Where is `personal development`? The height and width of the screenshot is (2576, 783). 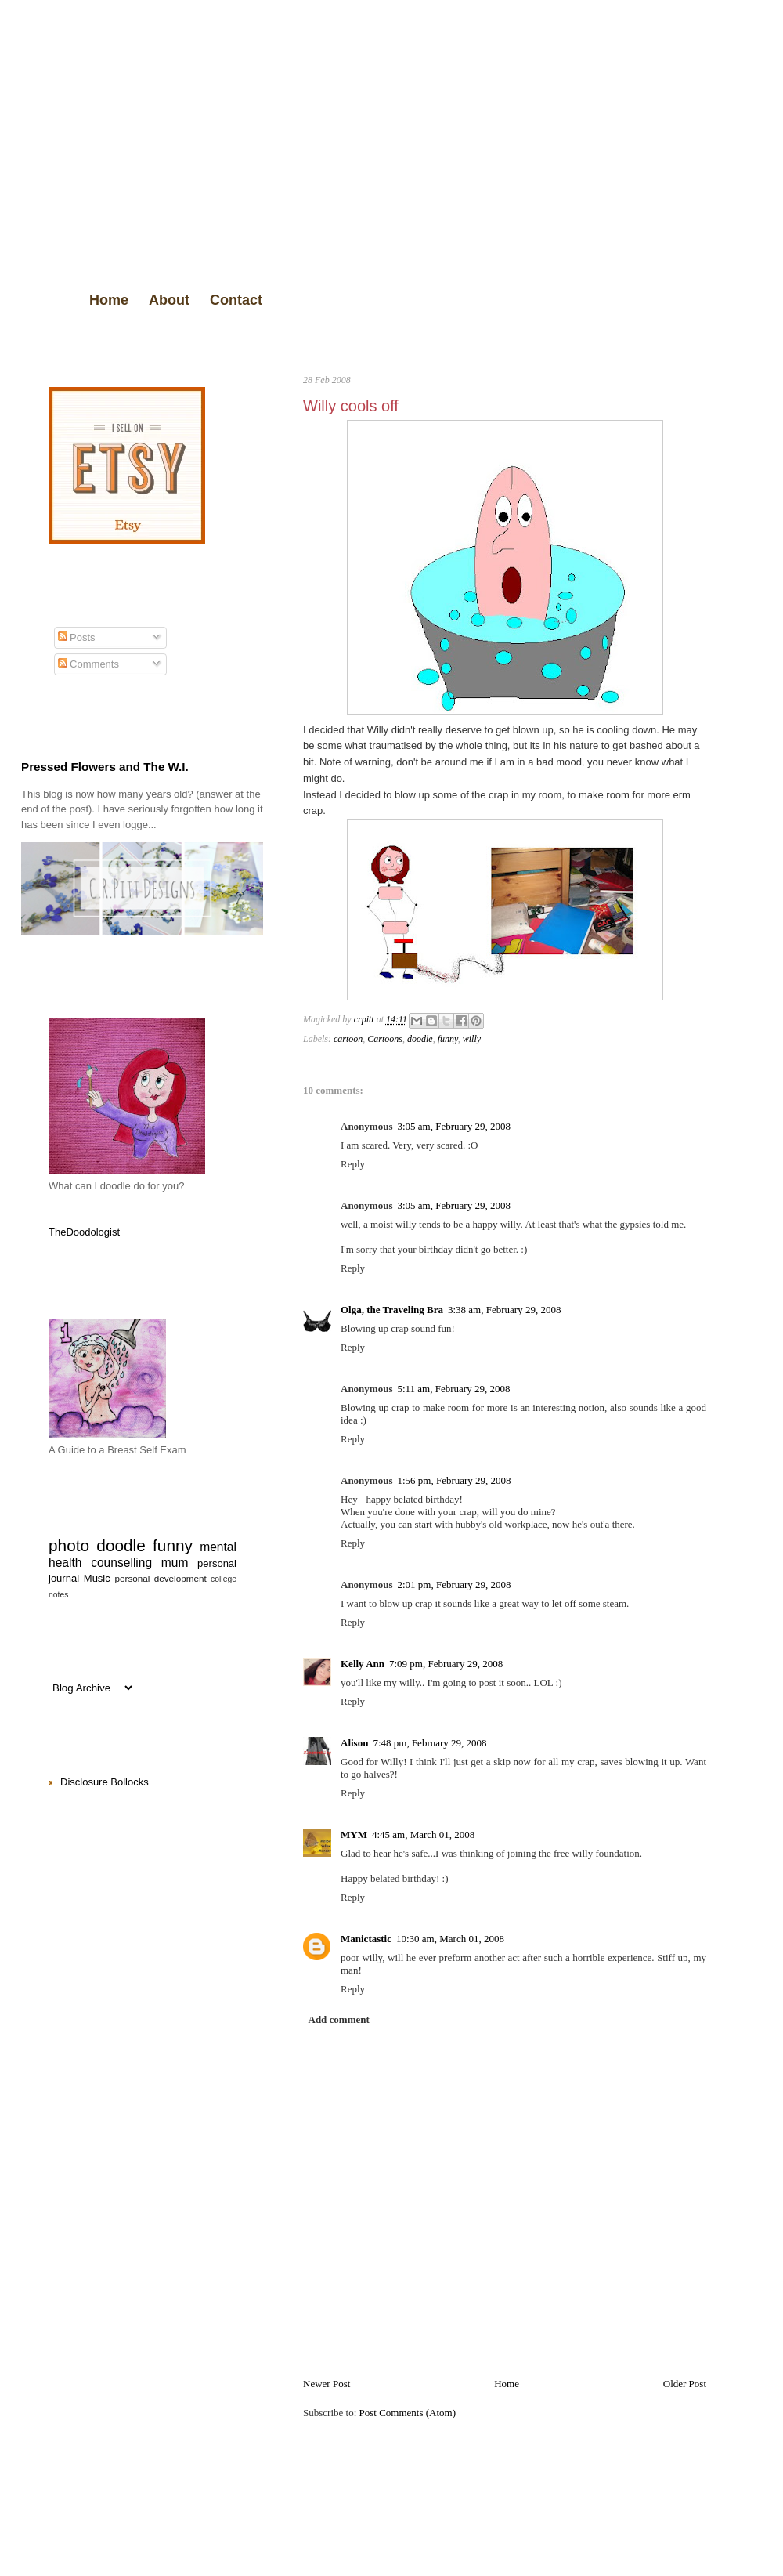
personal development is located at coordinates (161, 1578).